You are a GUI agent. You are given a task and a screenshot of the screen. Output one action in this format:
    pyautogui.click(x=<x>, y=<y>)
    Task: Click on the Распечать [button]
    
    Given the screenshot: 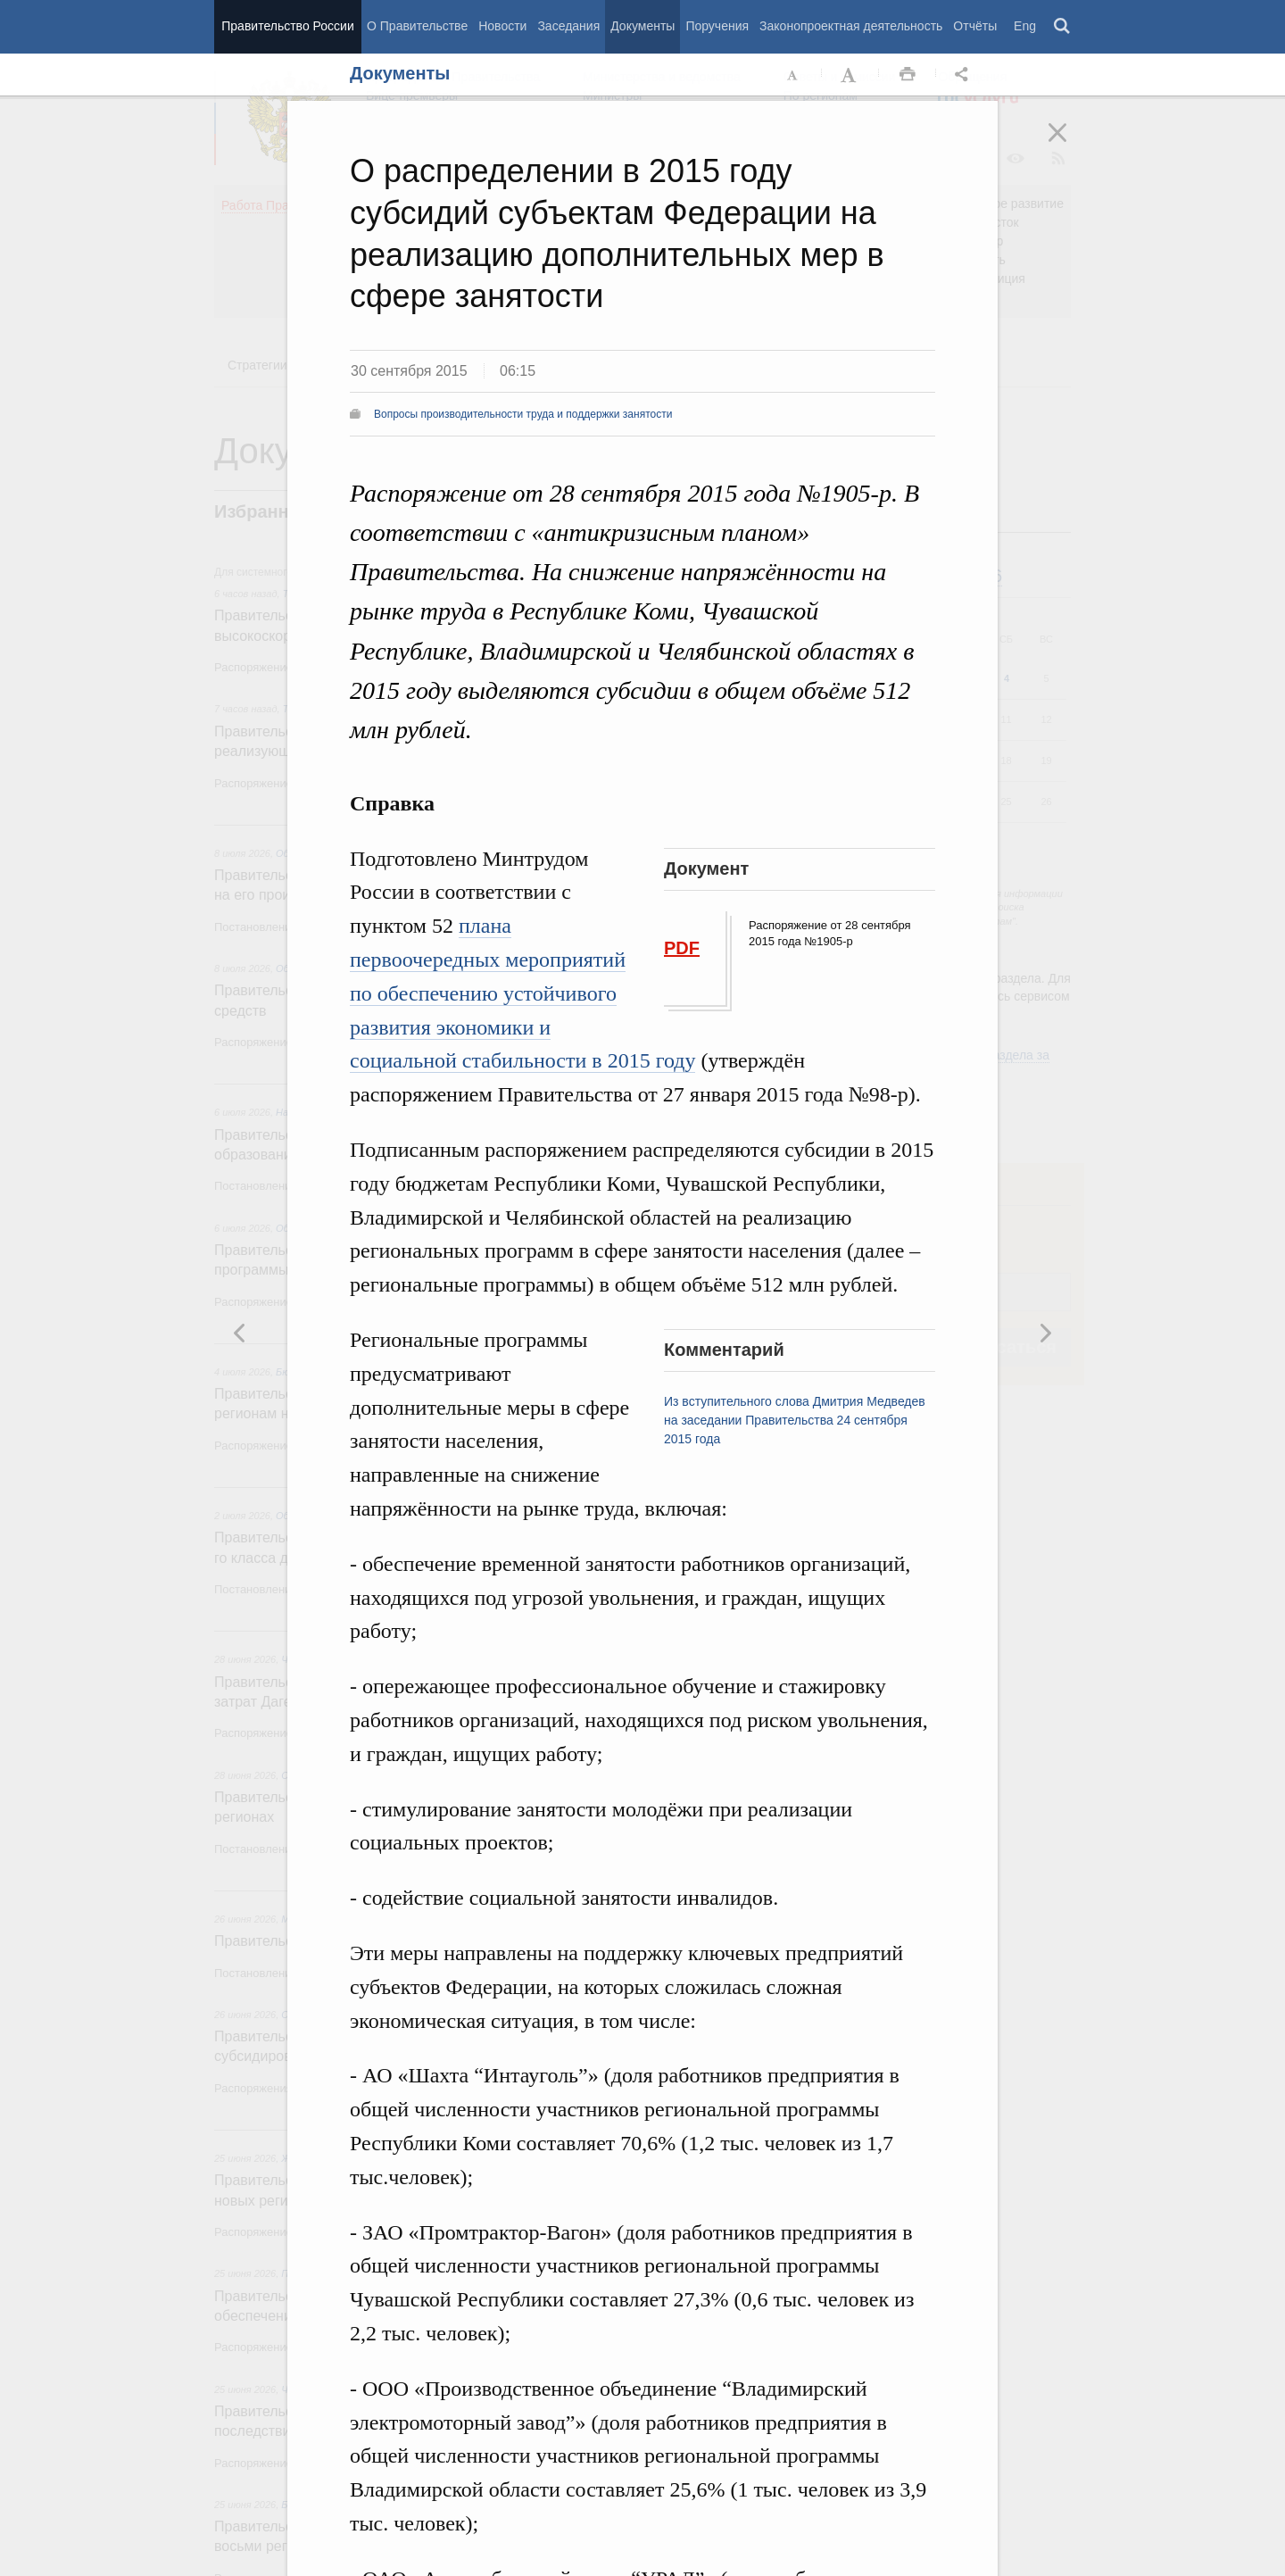 What is the action you would take?
    pyautogui.click(x=907, y=75)
    